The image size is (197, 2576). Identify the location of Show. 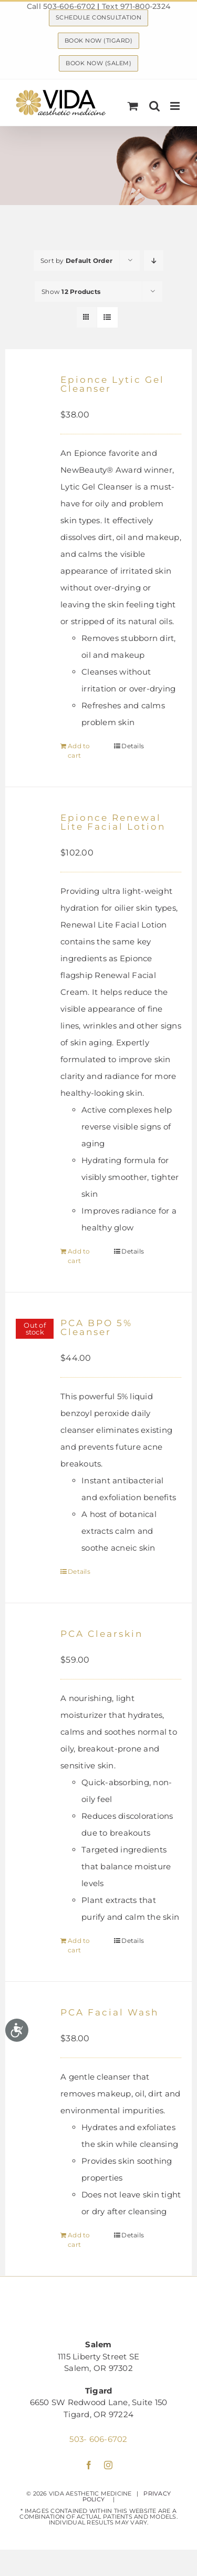
(71, 292).